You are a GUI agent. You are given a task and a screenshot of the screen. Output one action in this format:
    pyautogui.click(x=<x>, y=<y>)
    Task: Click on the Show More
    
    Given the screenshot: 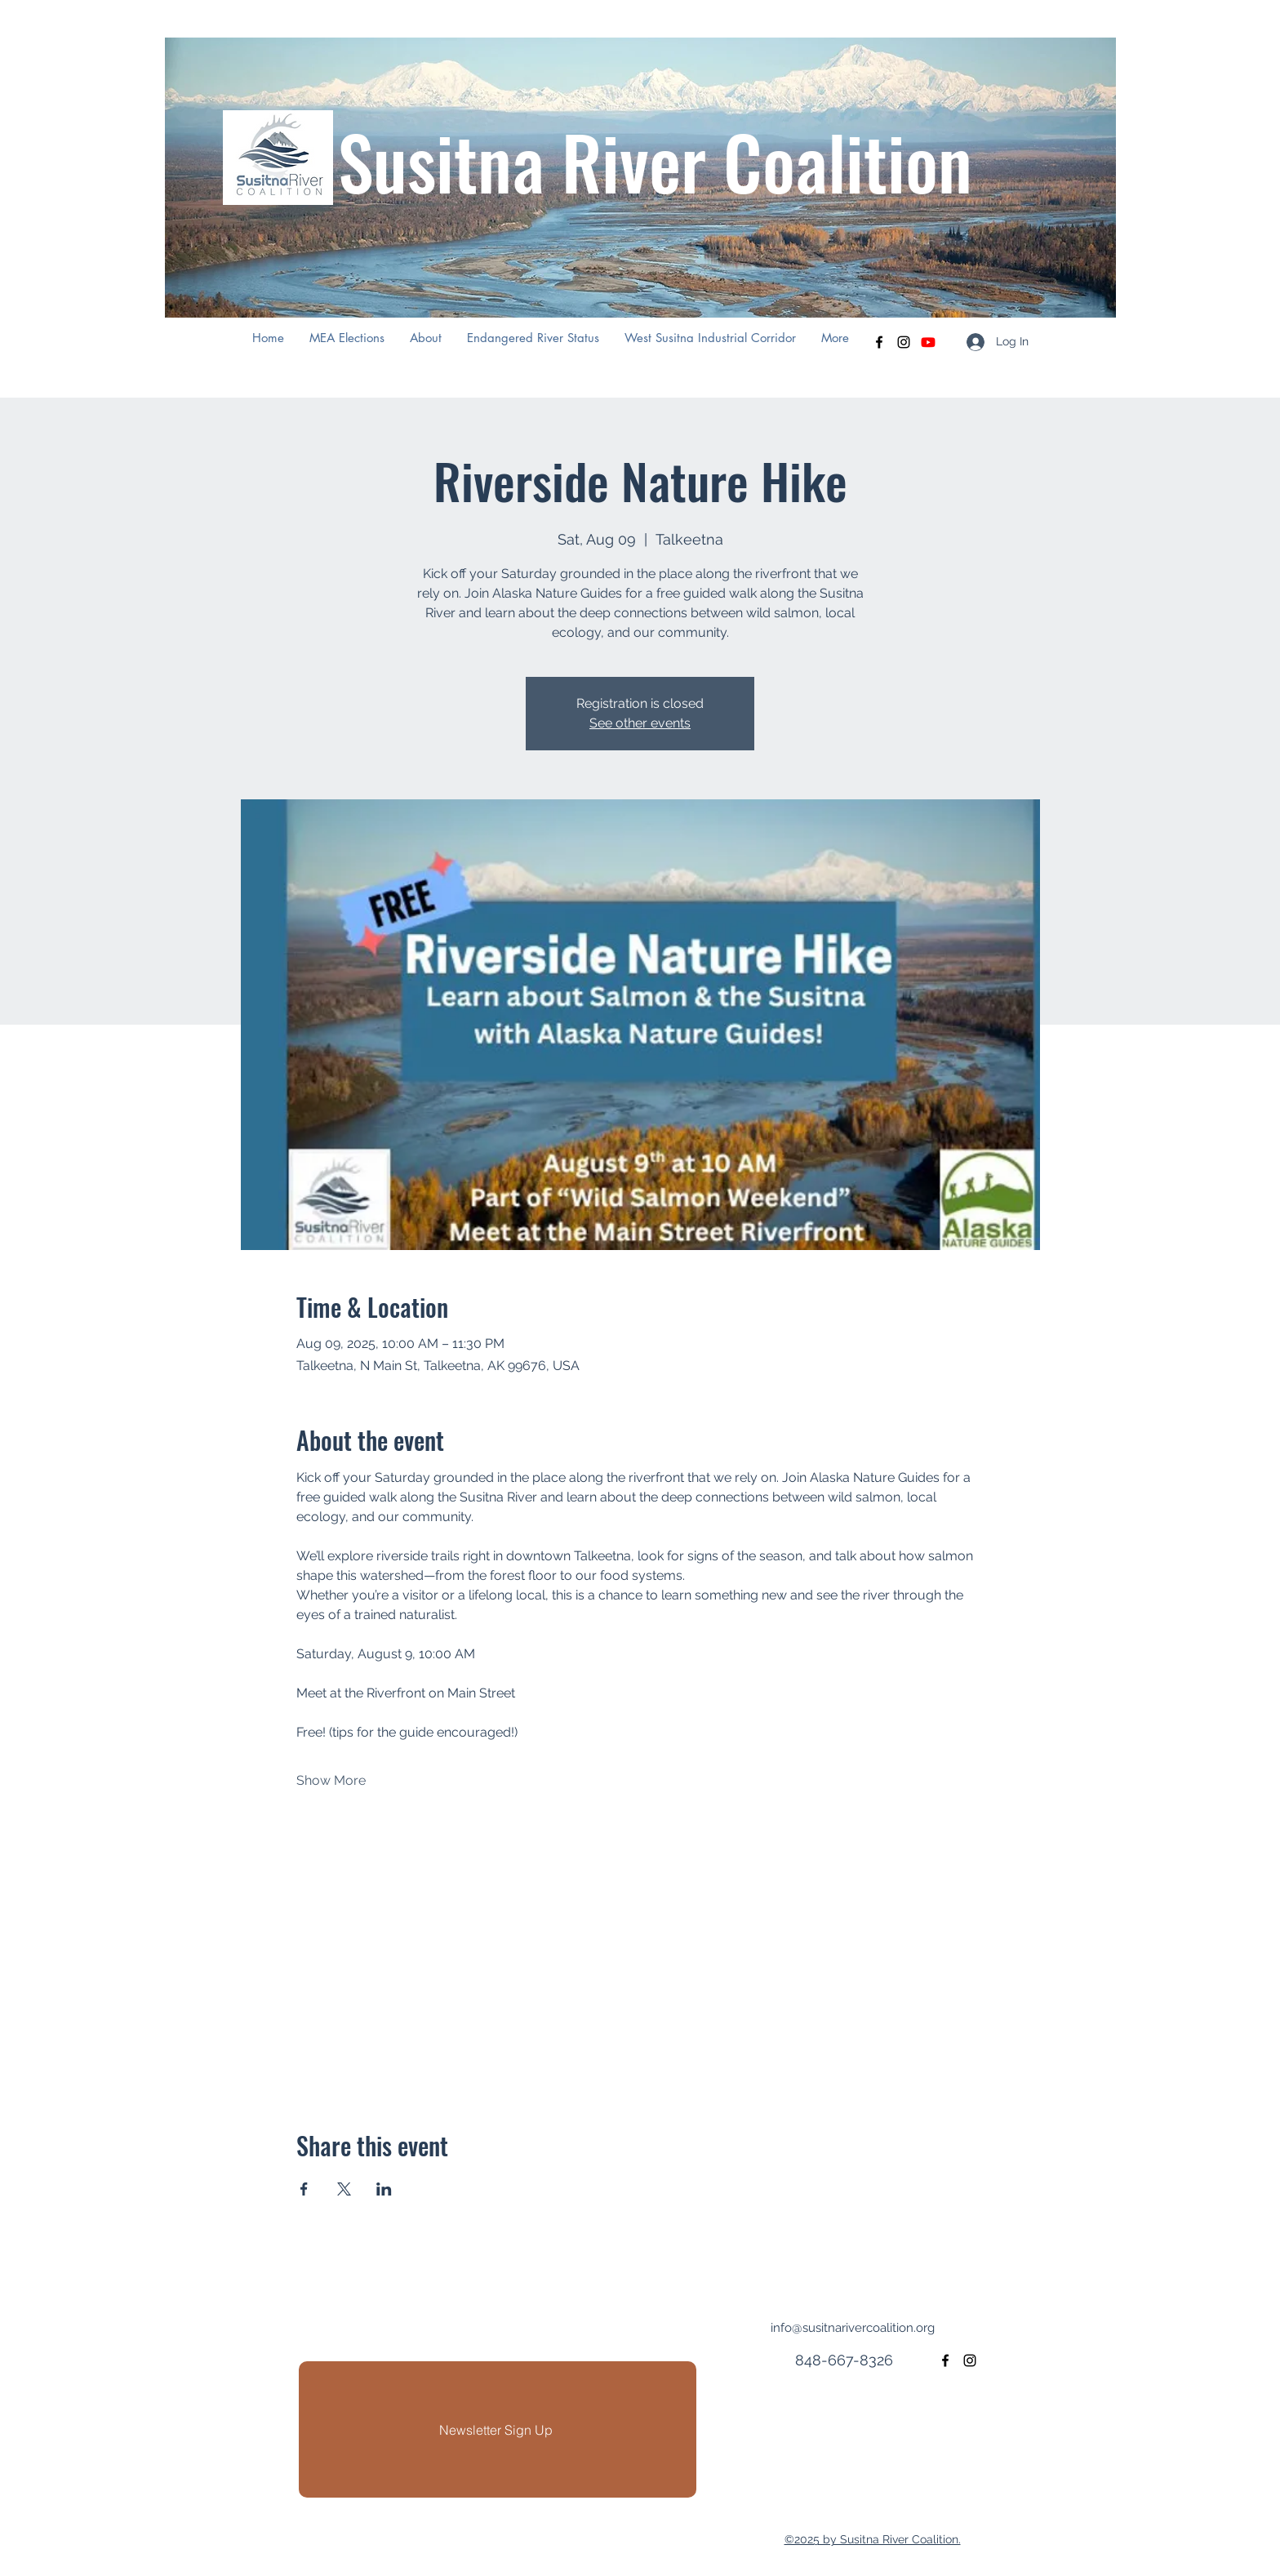 What is the action you would take?
    pyautogui.click(x=331, y=1780)
    